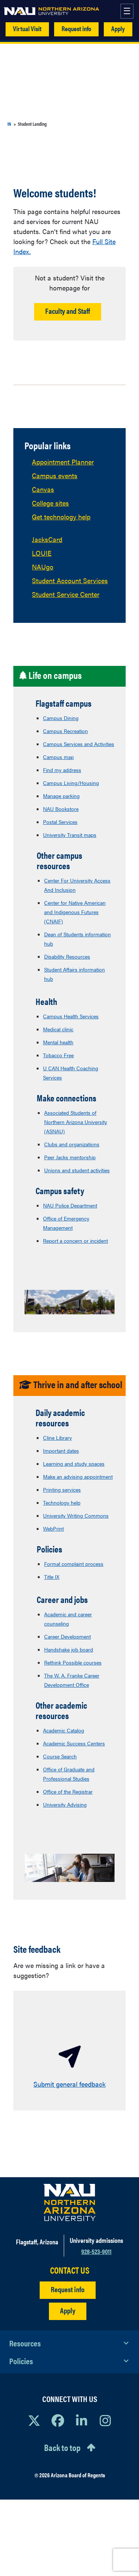 Image resolution: width=139 pixels, height=2576 pixels. I want to click on NAU Bookstore, so click(61, 808).